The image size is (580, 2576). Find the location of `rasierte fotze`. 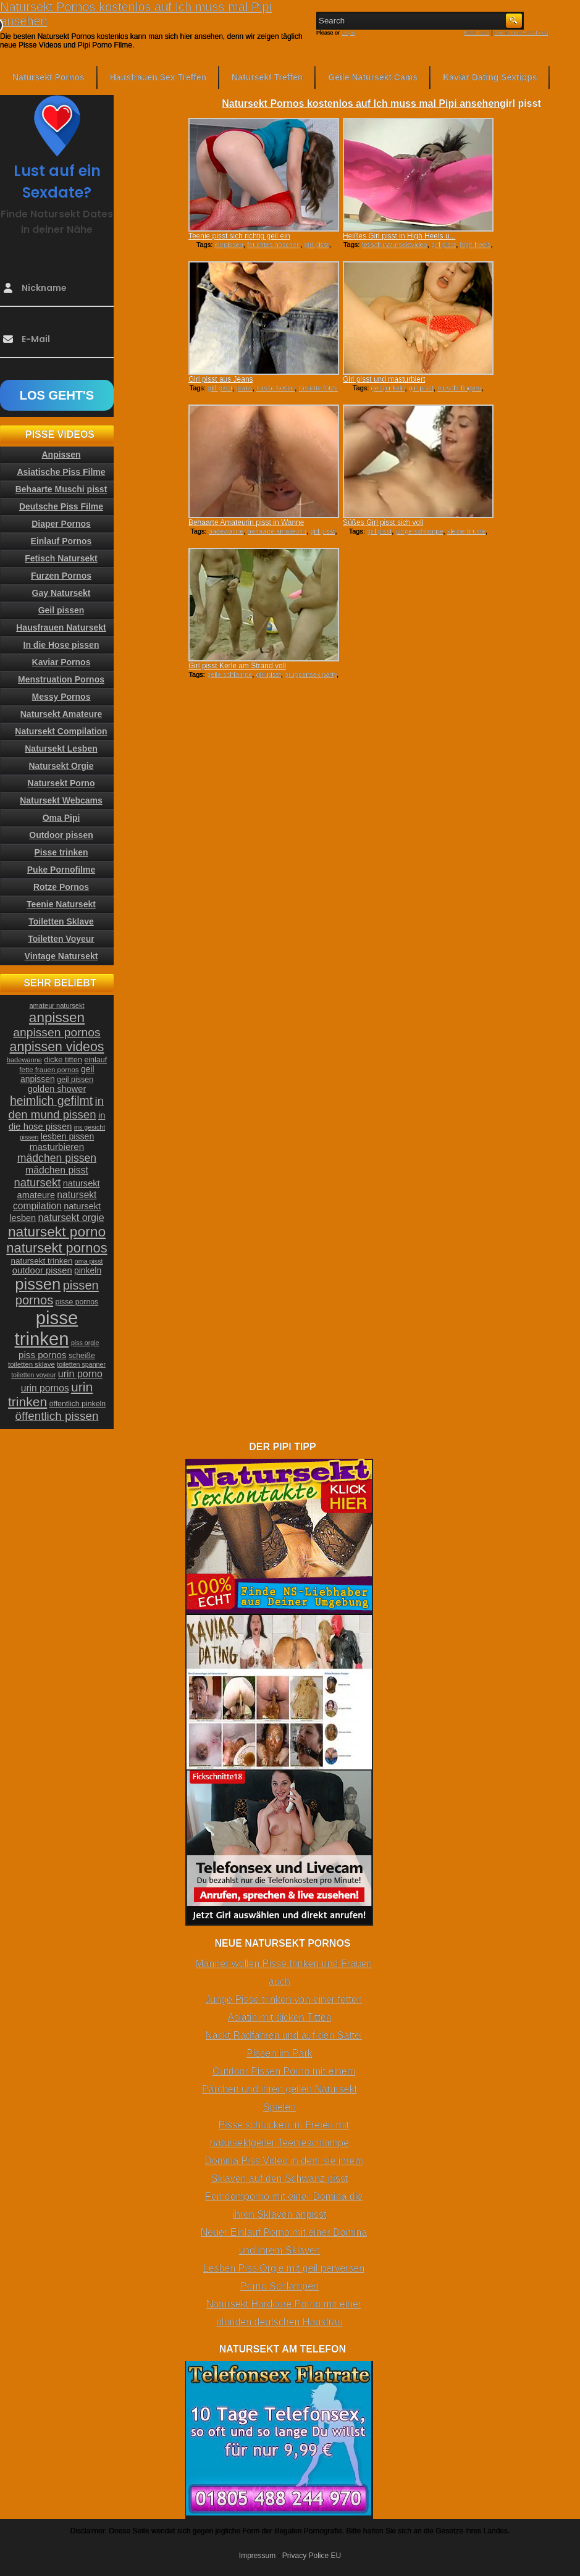

rasierte fotze is located at coordinates (318, 388).